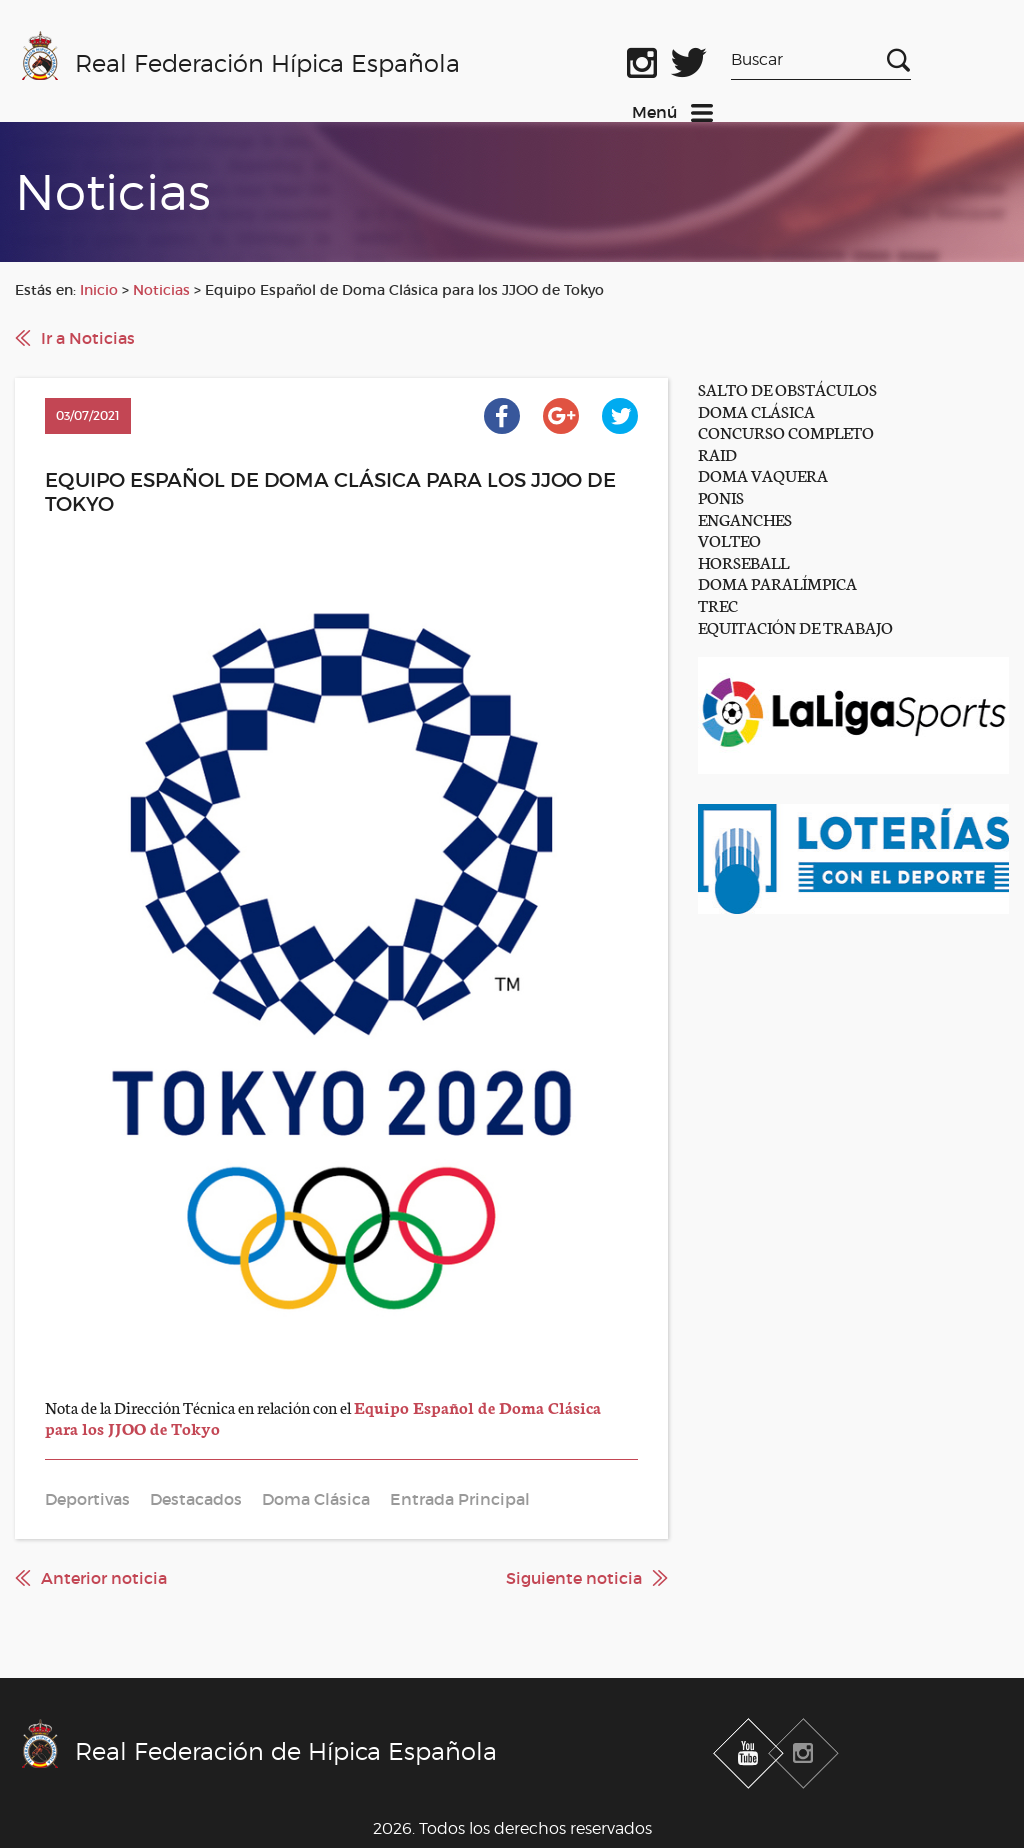 This screenshot has width=1024, height=1848. Describe the element at coordinates (756, 410) in the screenshot. I see `DOMA CLÁSICA` at that location.